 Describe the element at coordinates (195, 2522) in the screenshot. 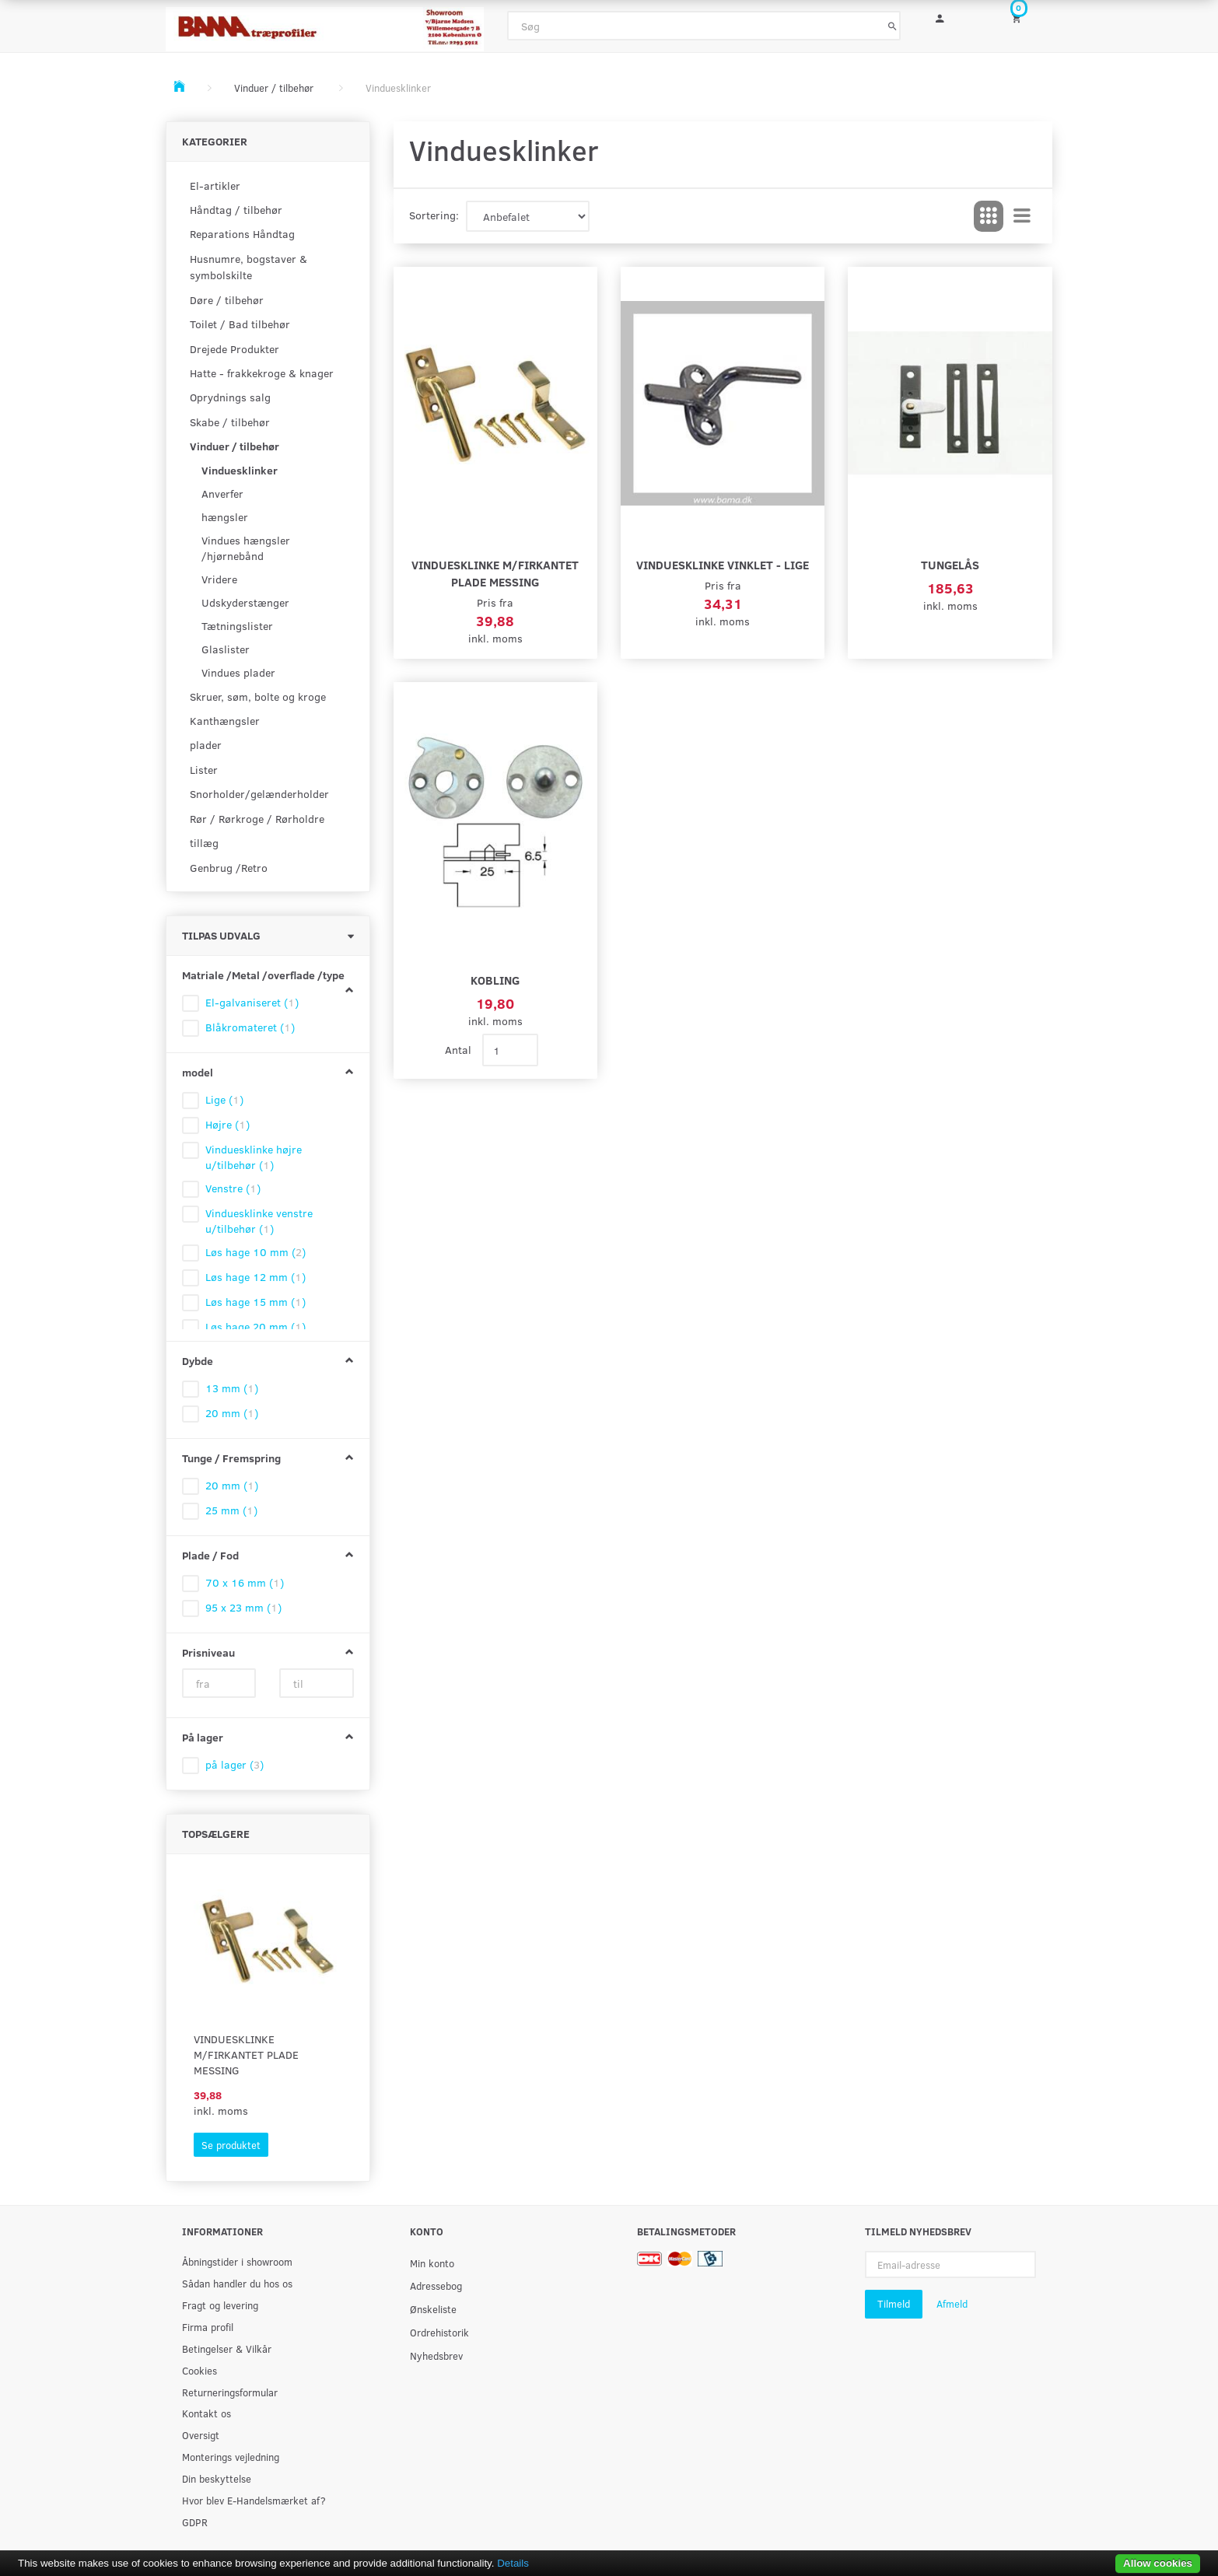

I see `GDPR` at that location.